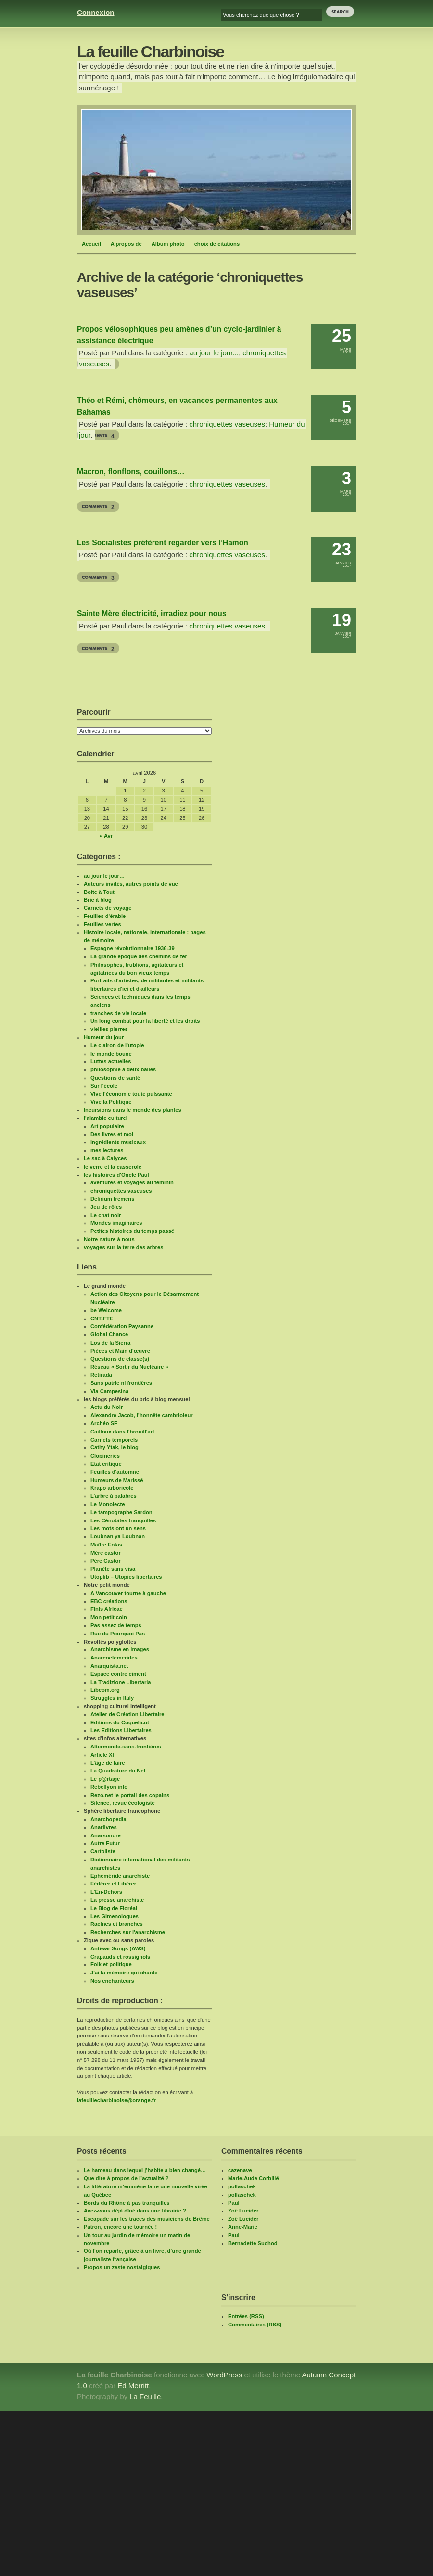 The width and height of the screenshot is (433, 2576). I want to click on Père Castor, so click(105, 1561).